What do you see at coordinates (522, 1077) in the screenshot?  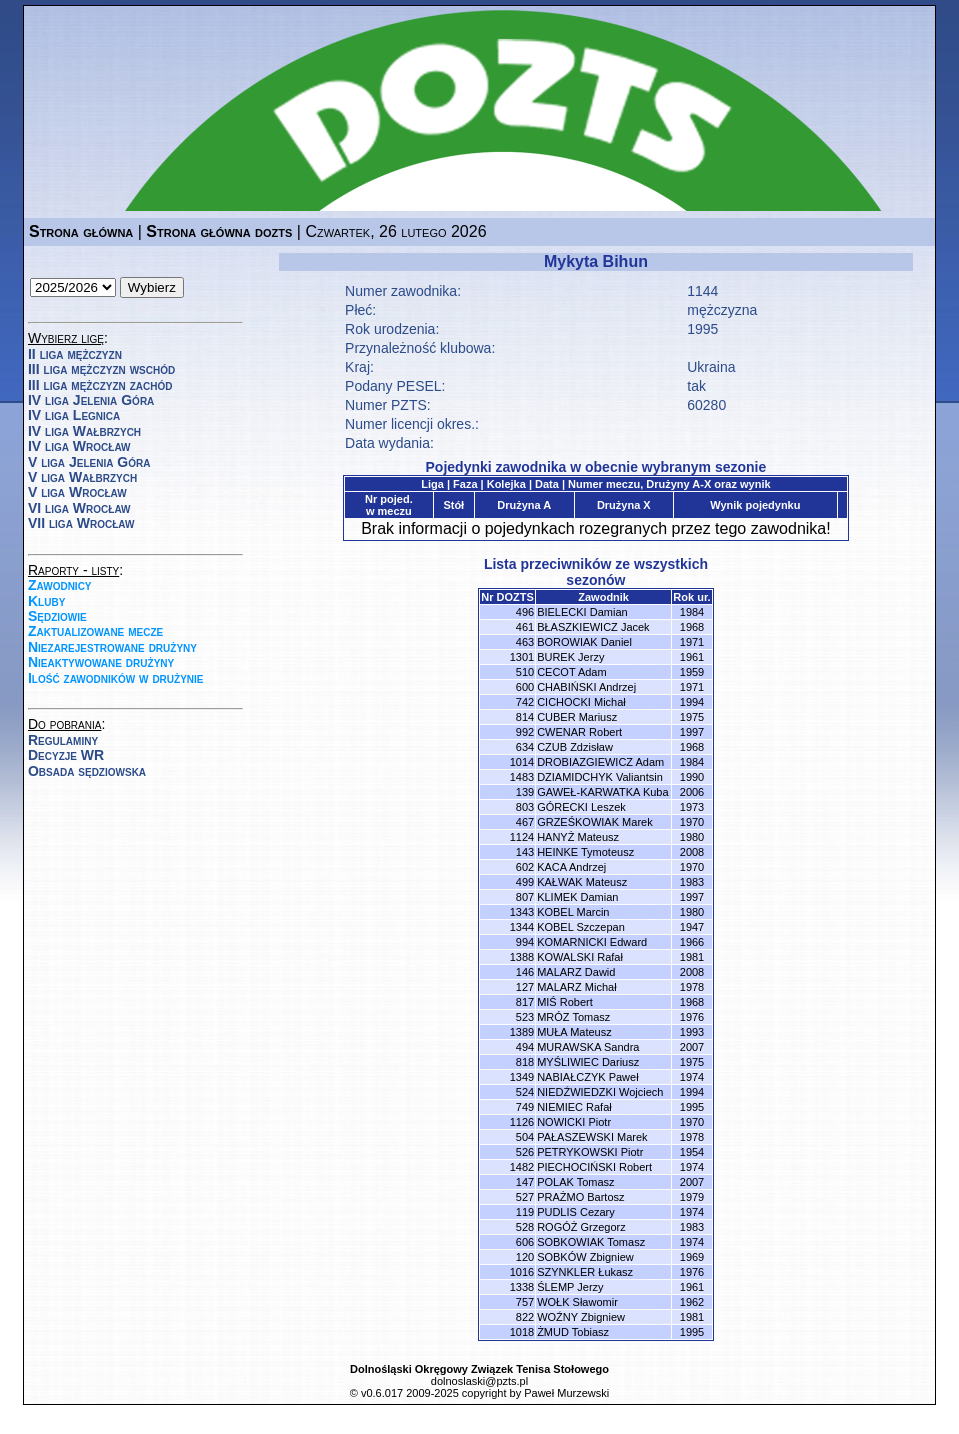 I see `1349` at bounding box center [522, 1077].